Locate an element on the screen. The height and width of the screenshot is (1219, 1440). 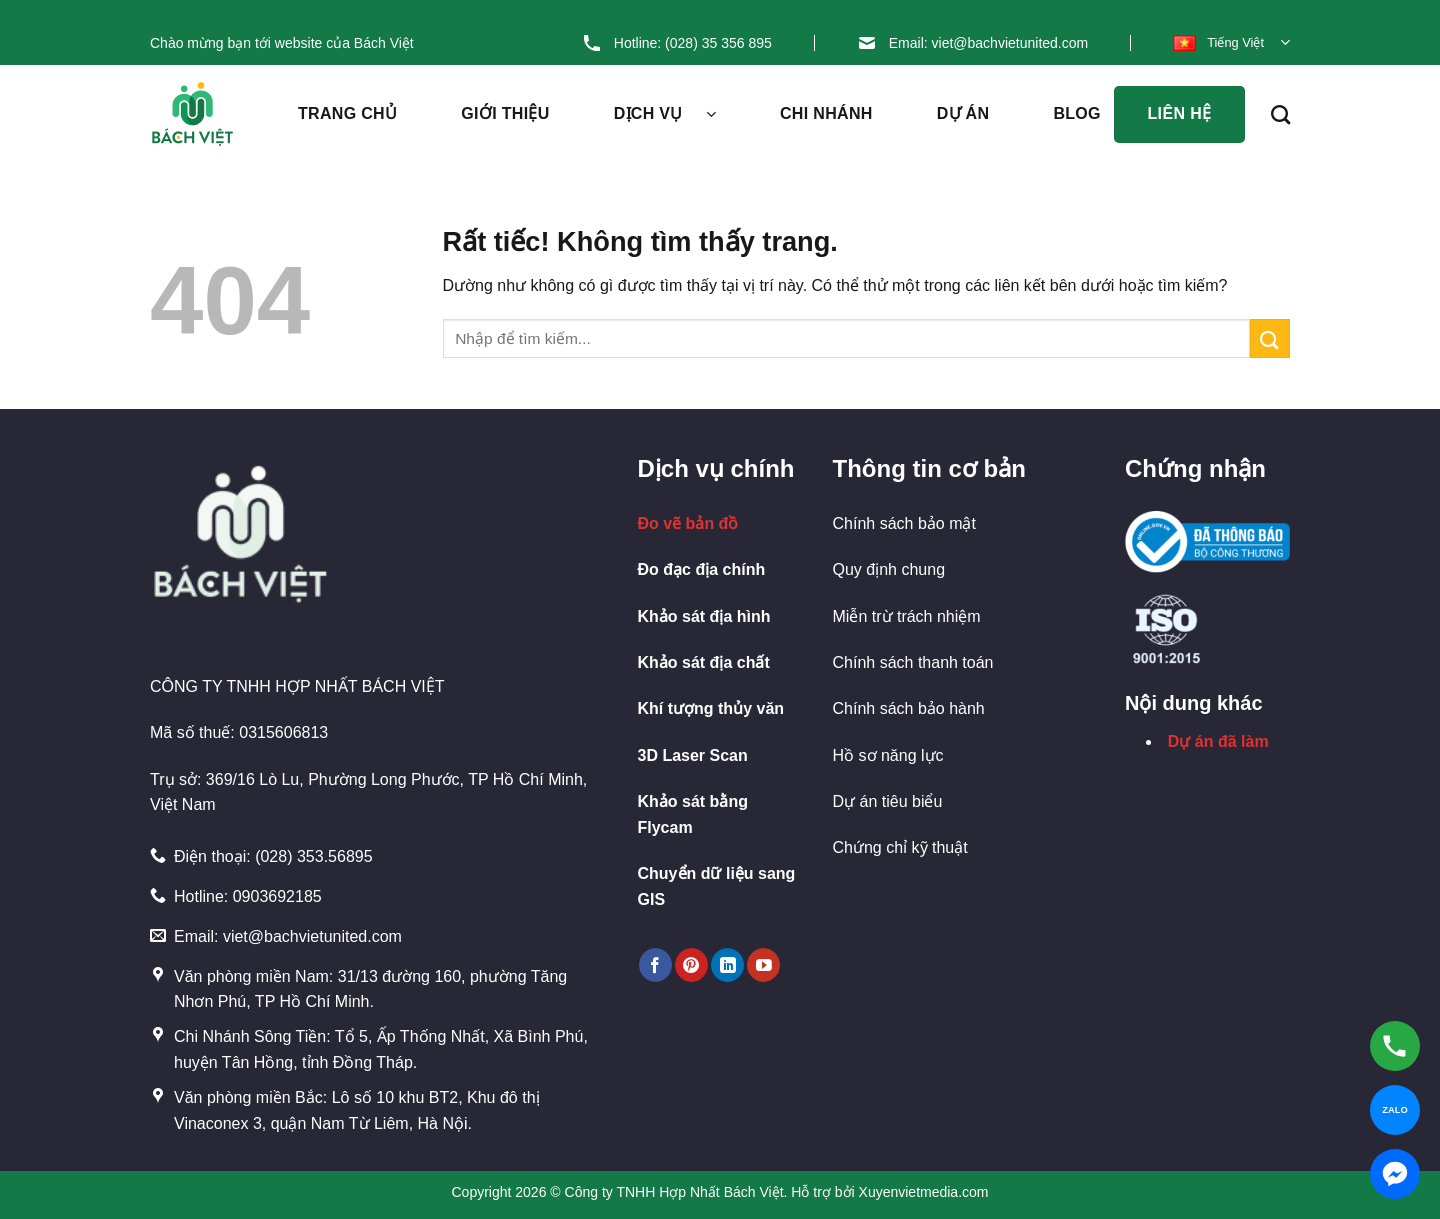
Chính sách bảo hành is located at coordinates (909, 708).